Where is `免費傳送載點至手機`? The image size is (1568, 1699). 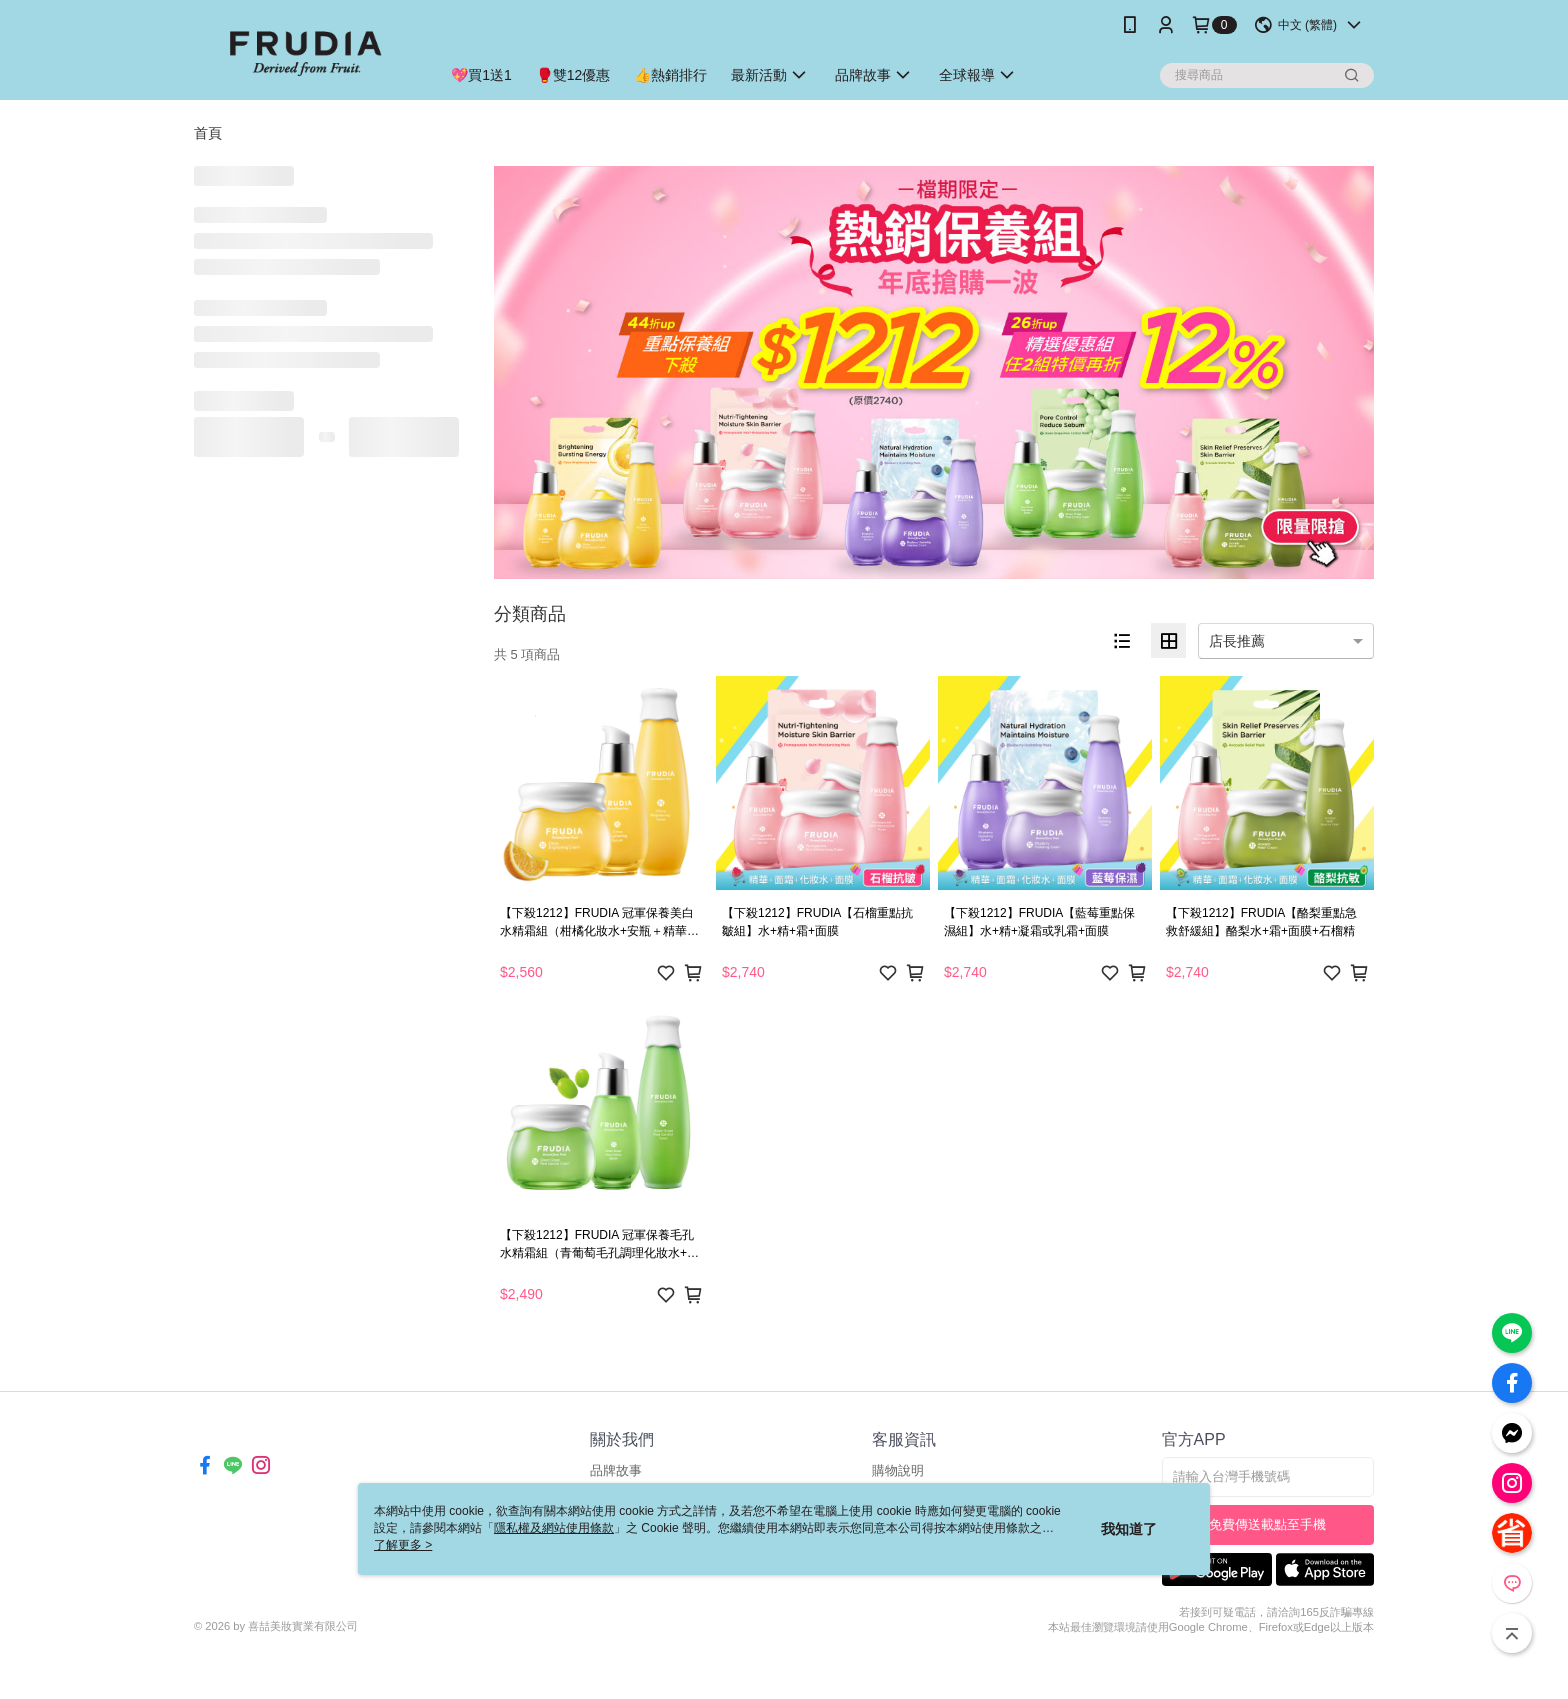
免費傳送載點至手機 is located at coordinates (1267, 1524).